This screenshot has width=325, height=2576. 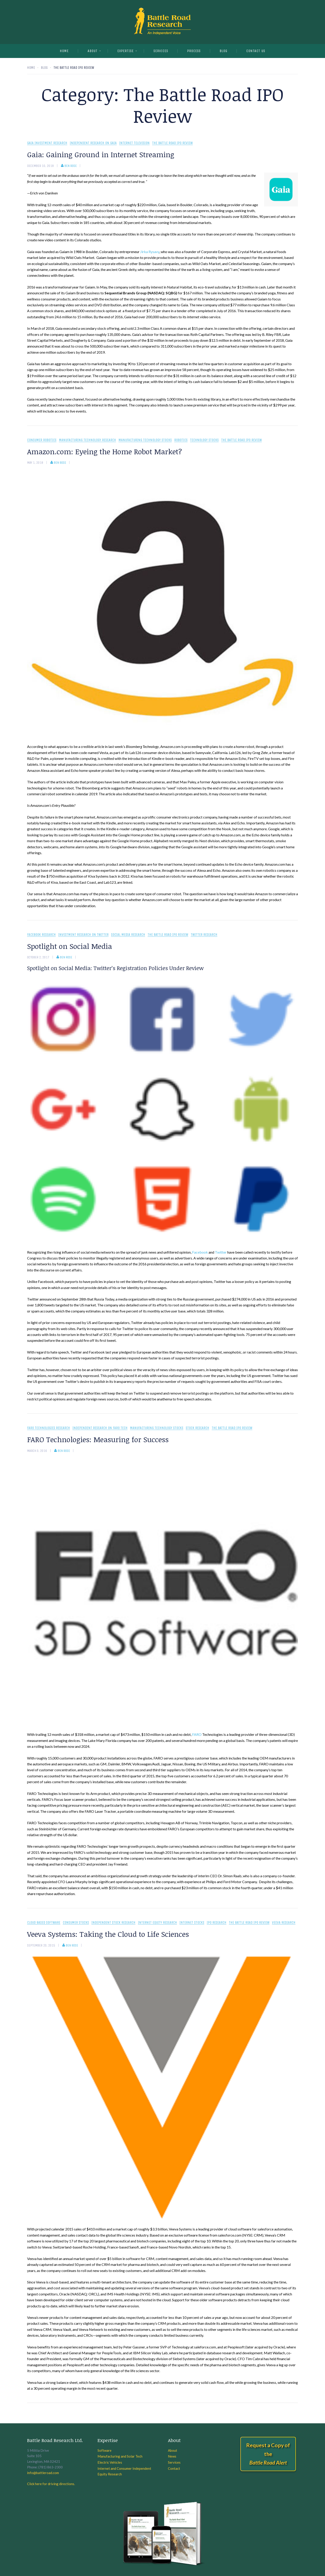 I want to click on Amazon.com: Eyeing the Home Robot Market?, so click(x=104, y=451).